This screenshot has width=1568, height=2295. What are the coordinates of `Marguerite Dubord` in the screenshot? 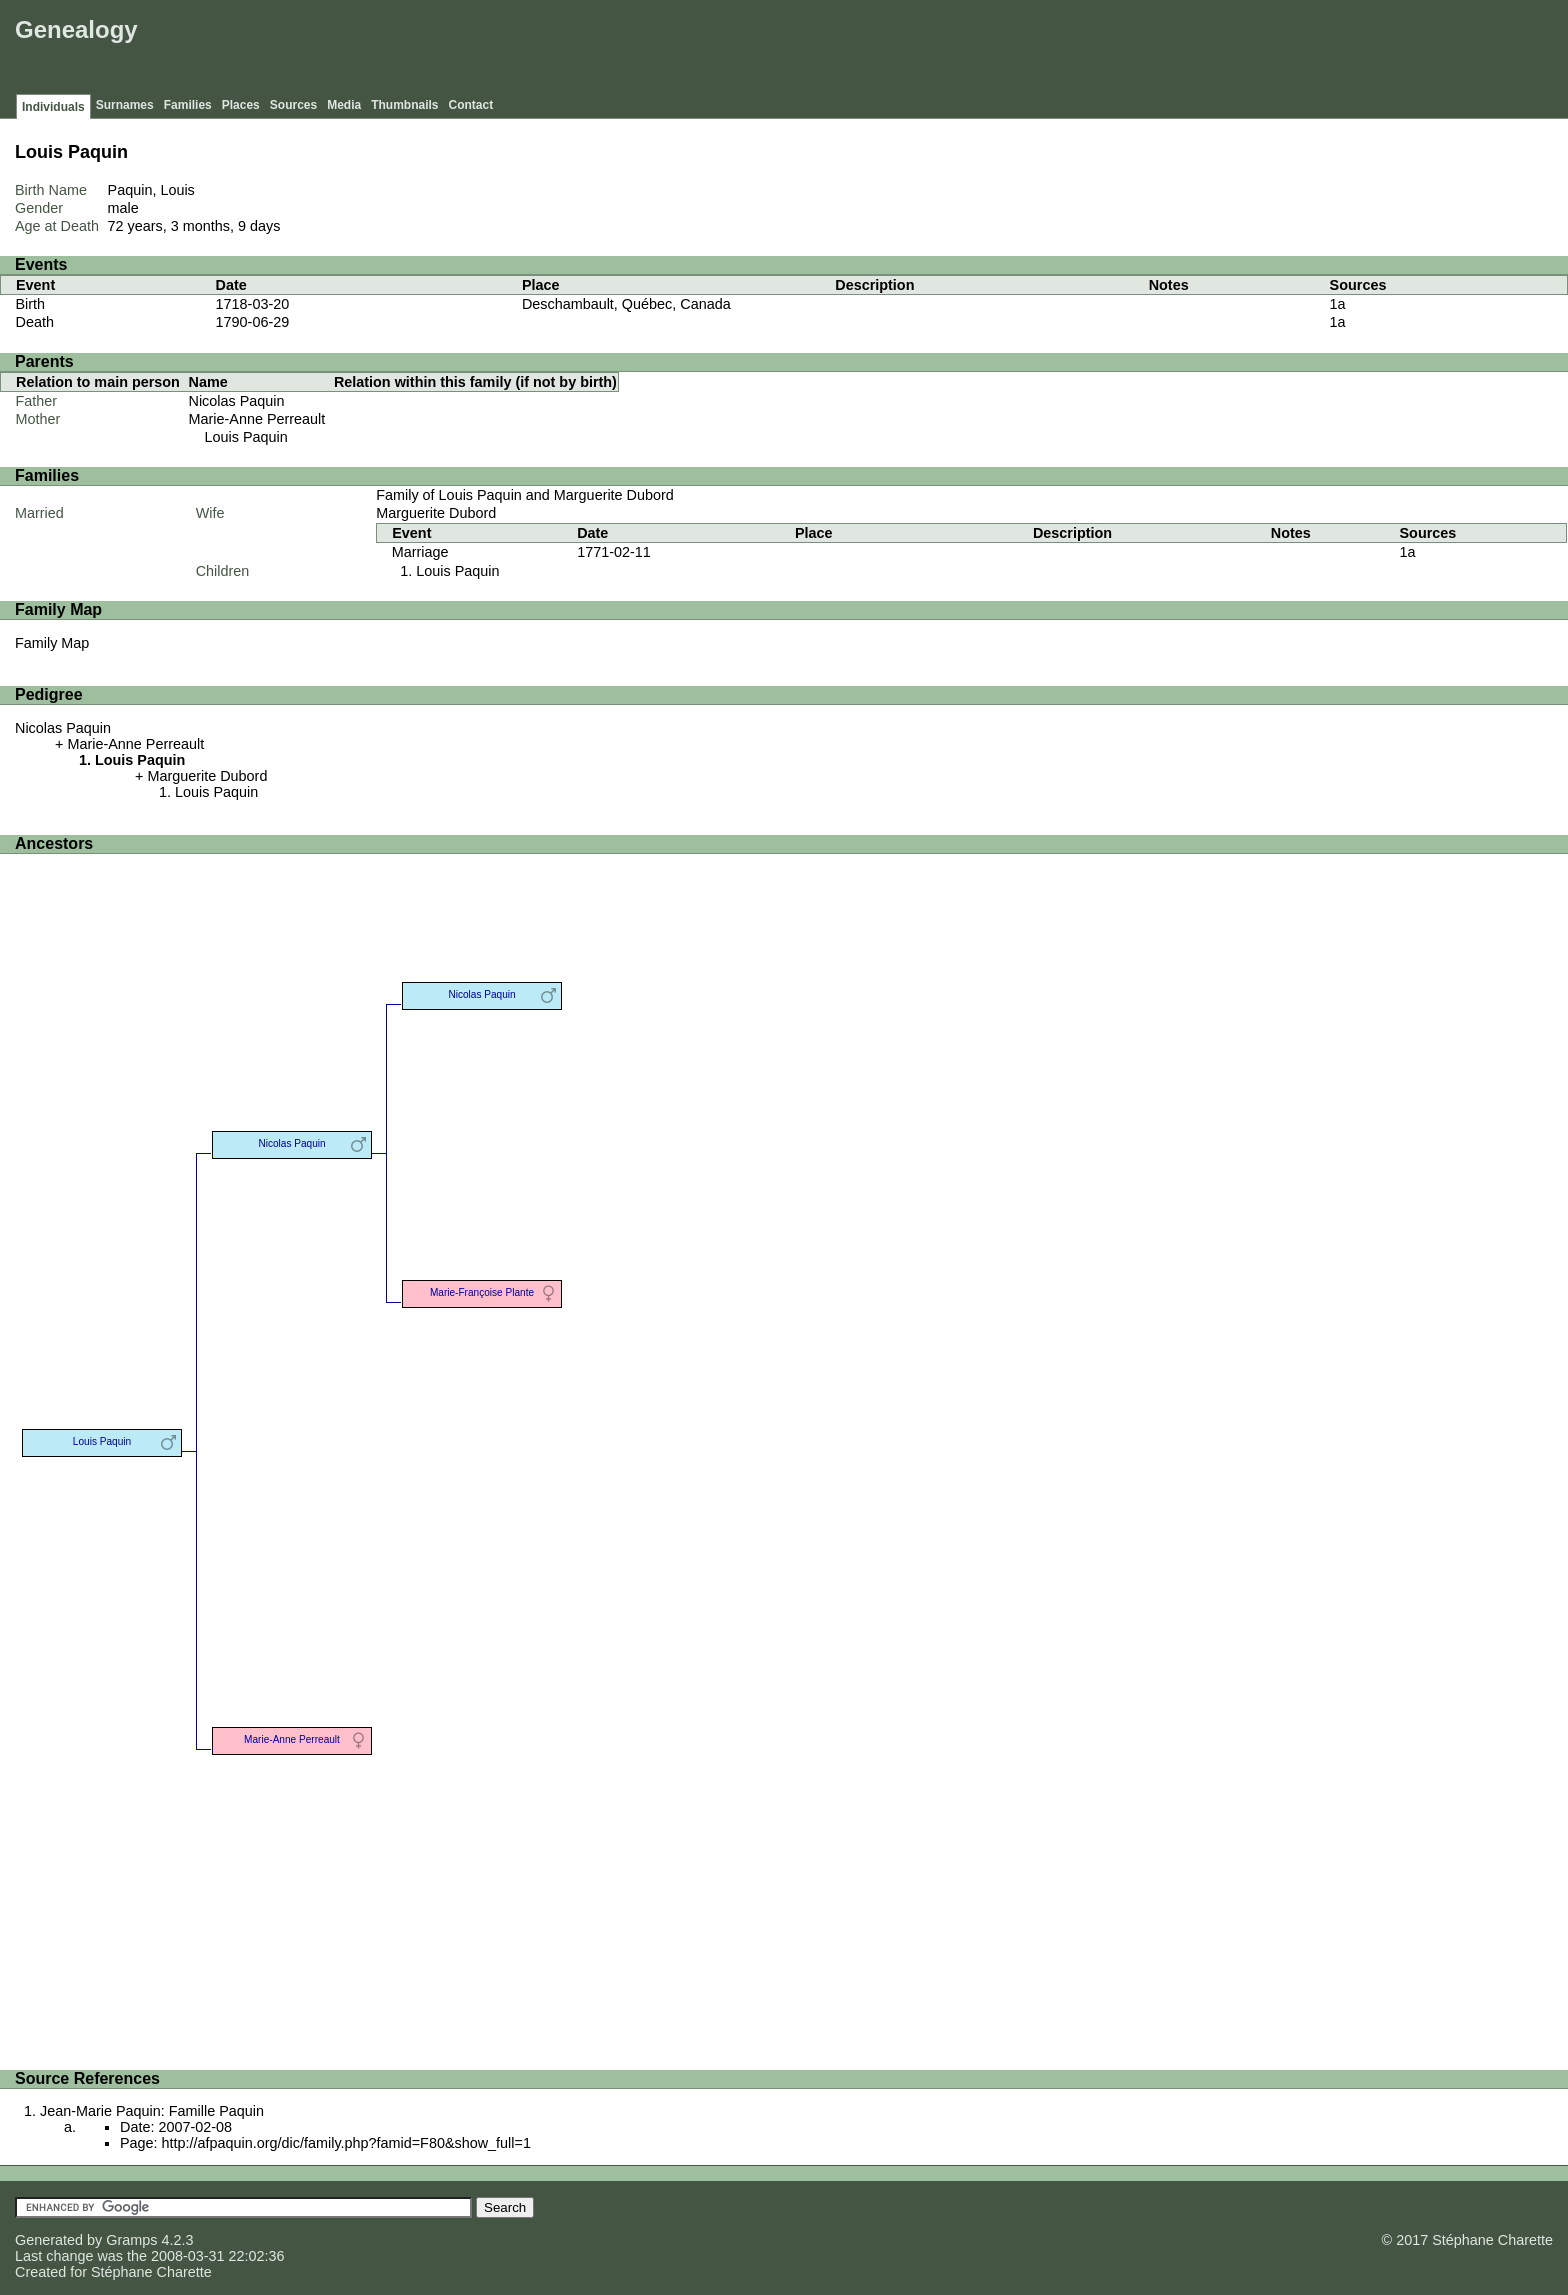 It's located at (436, 513).